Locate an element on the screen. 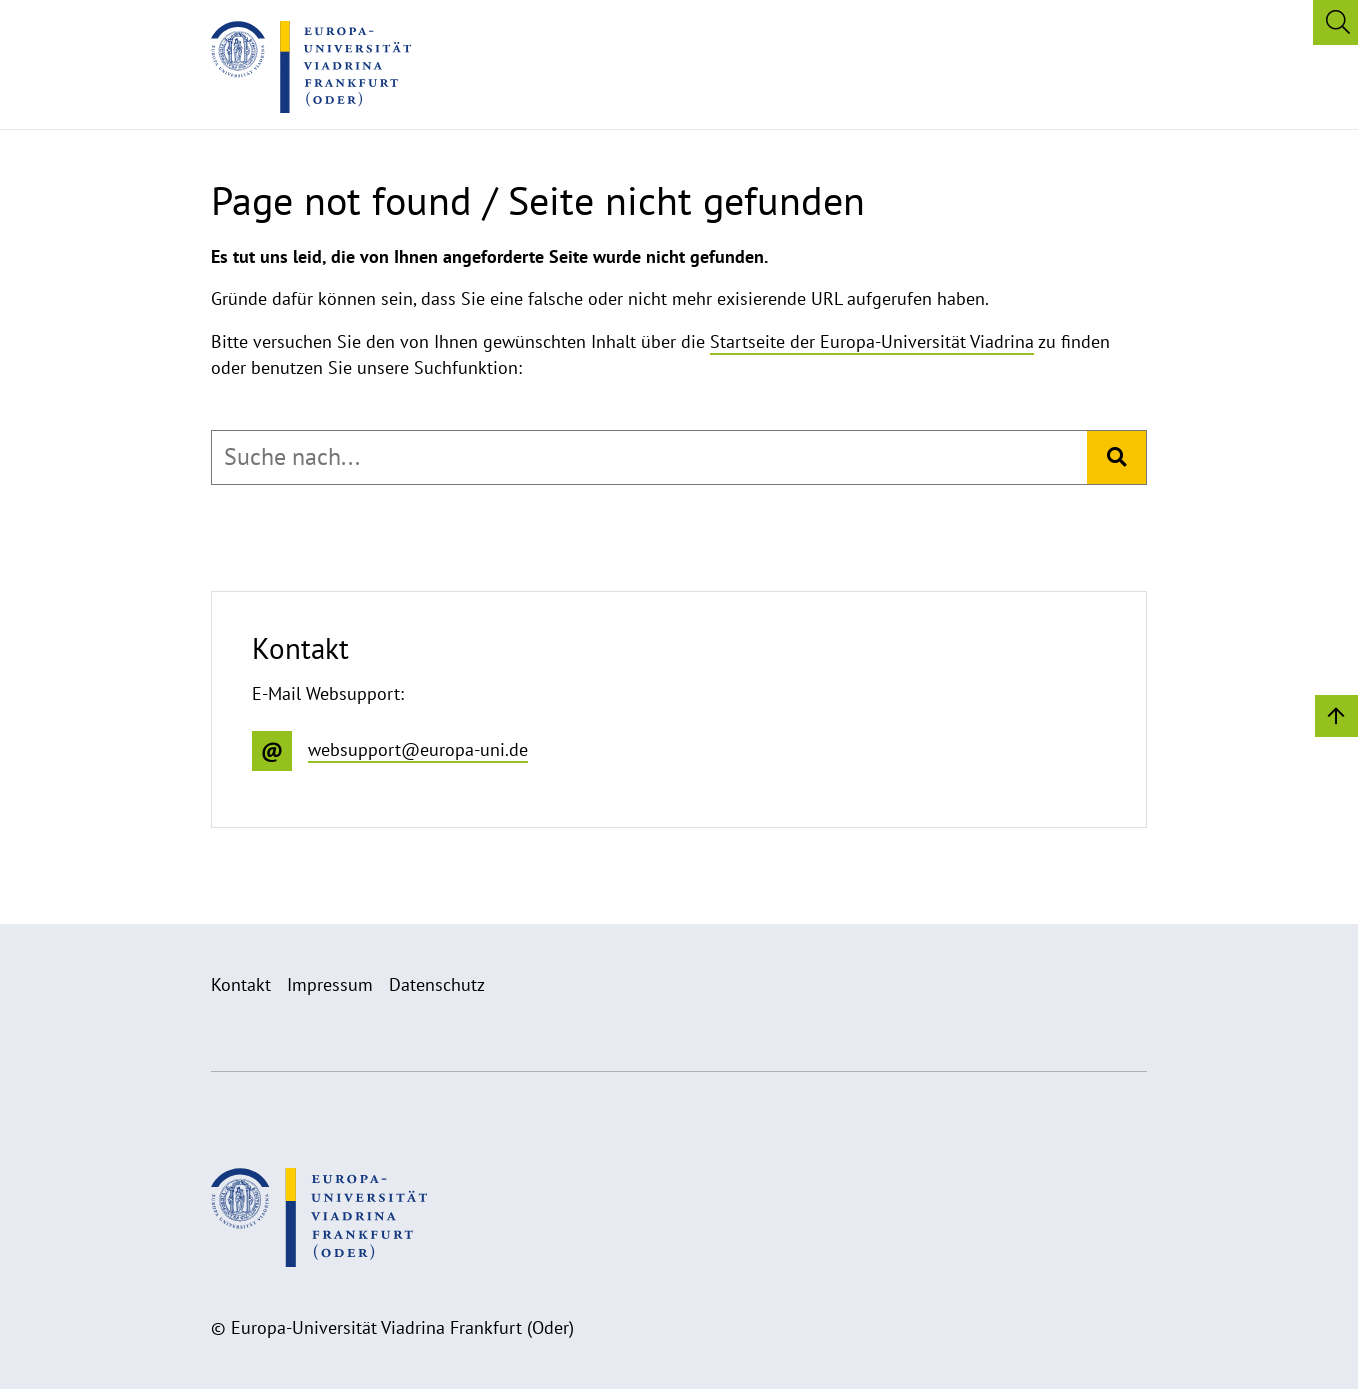 This screenshot has height=1389, width=1358. [combobox] is located at coordinates (649, 457).